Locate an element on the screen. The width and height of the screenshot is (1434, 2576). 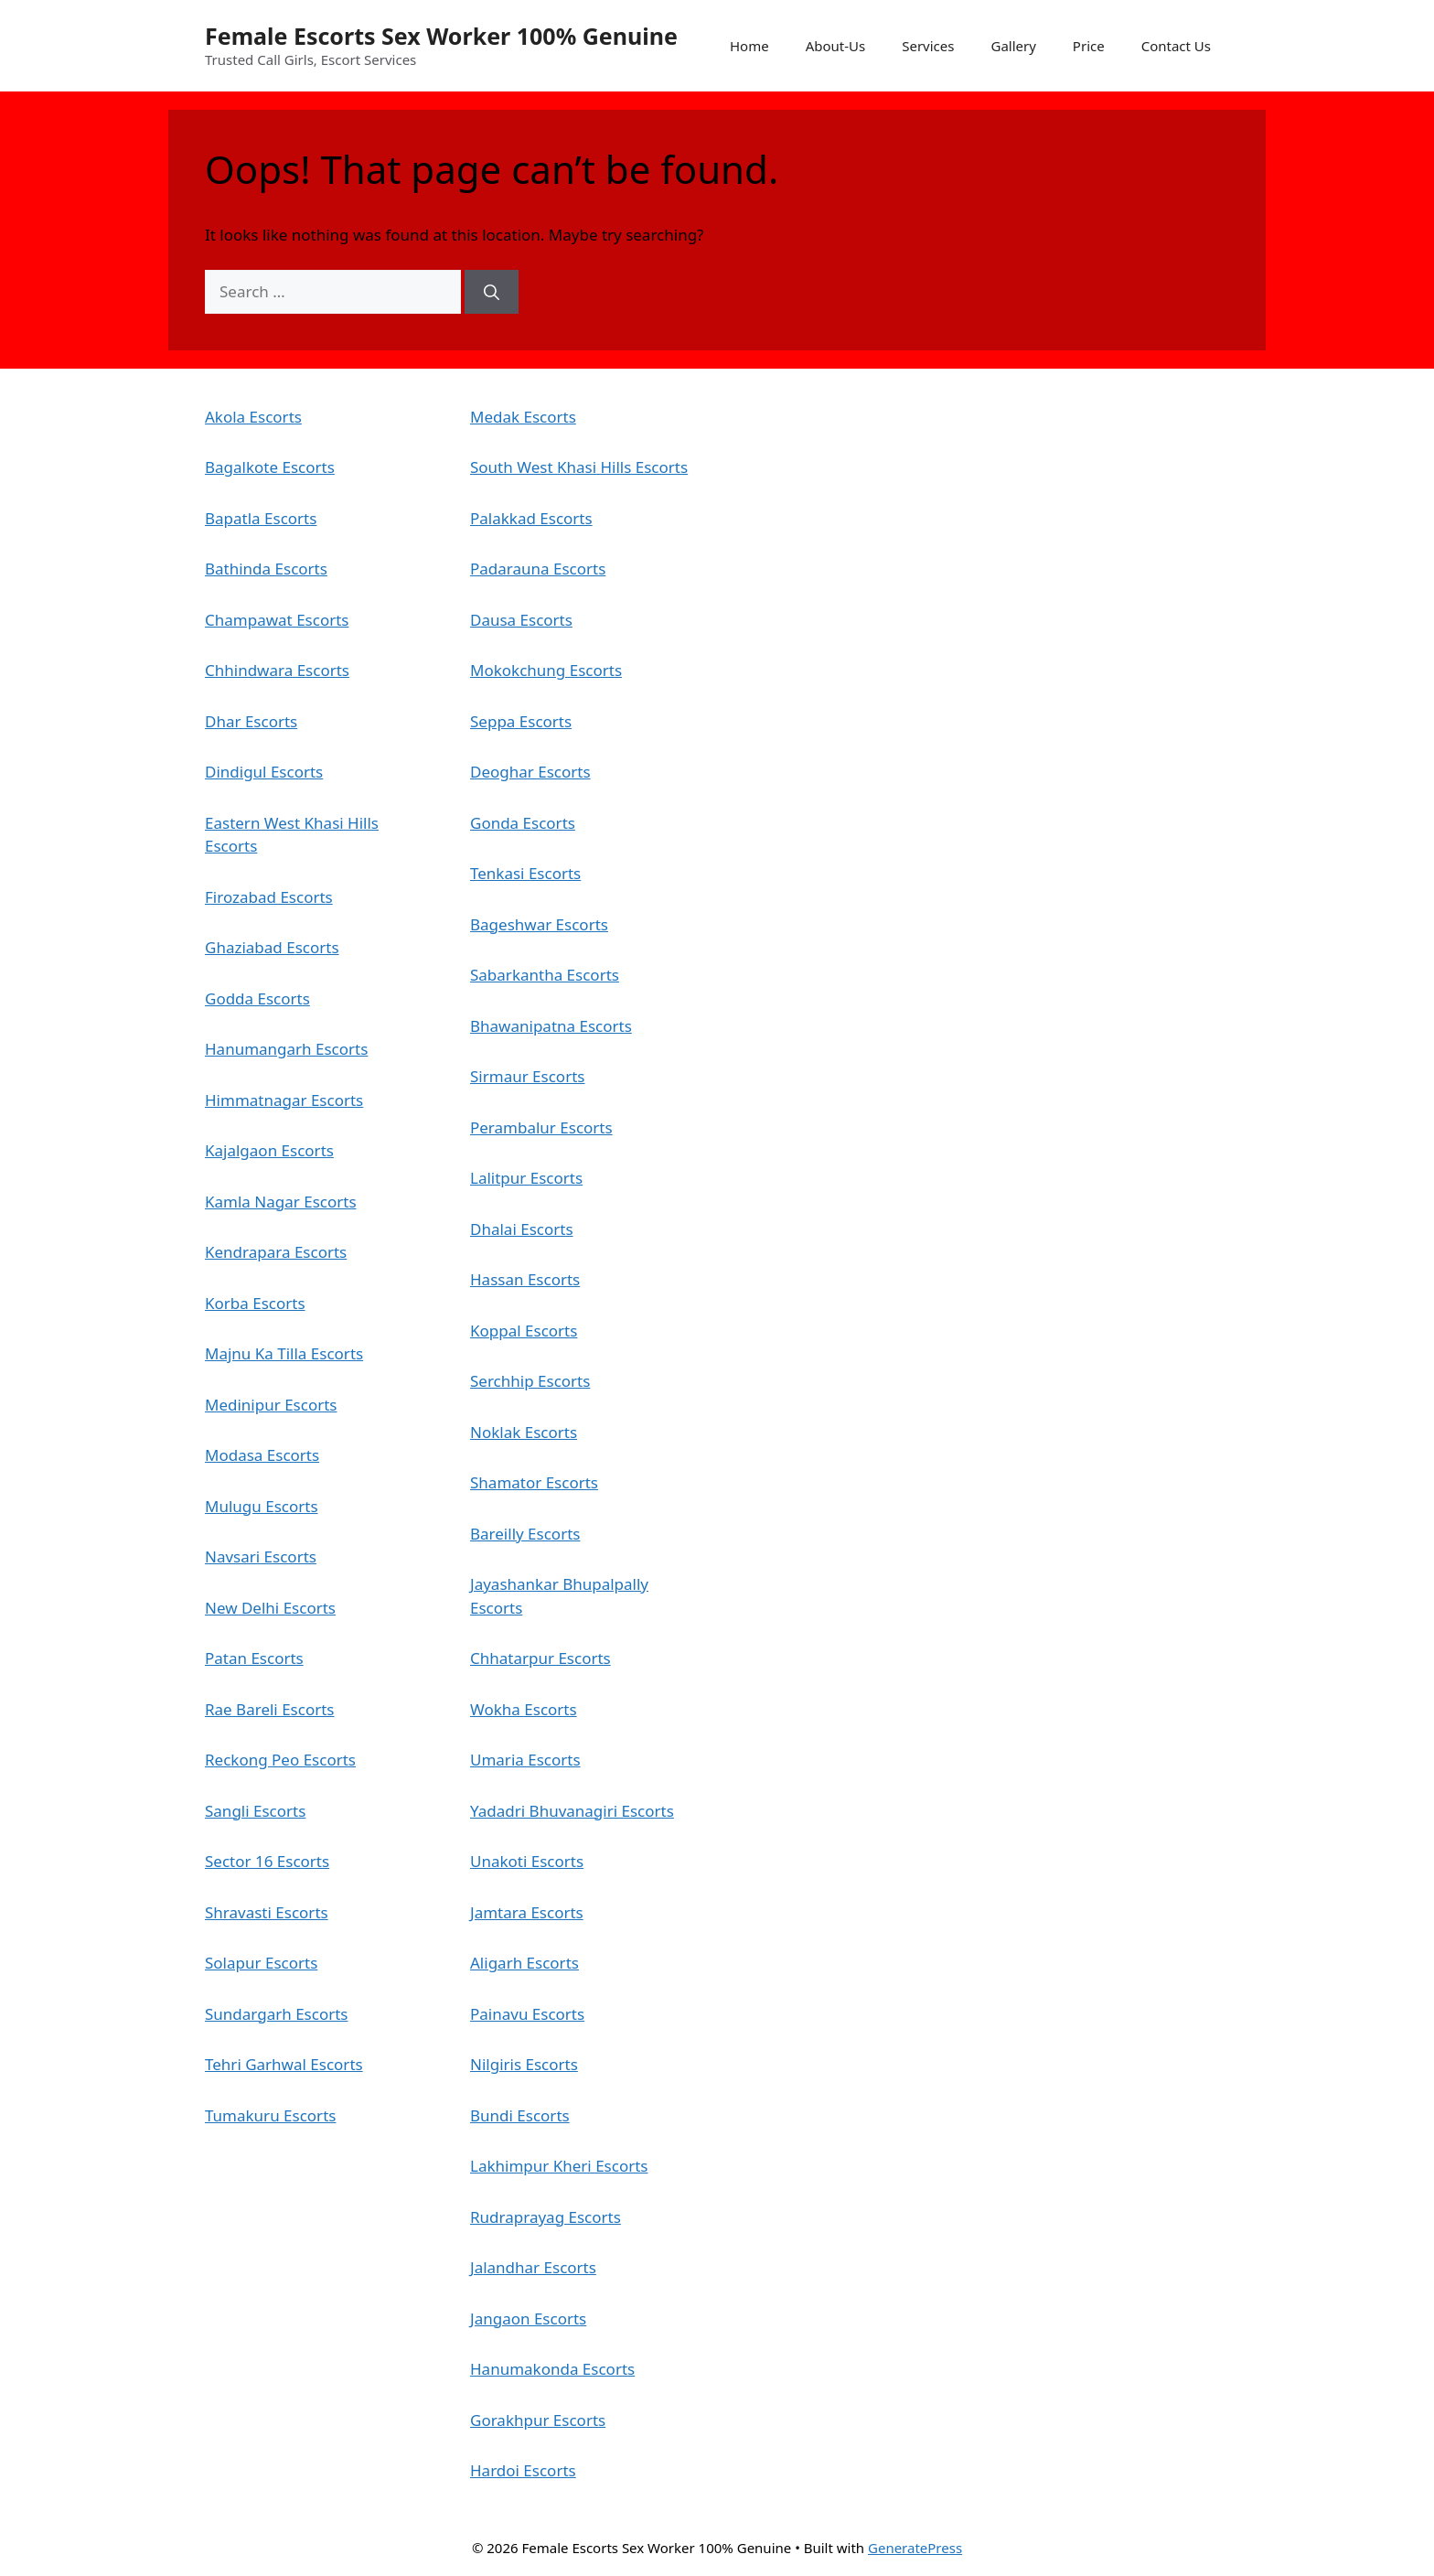
Wokha Escorts is located at coordinates (523, 1709).